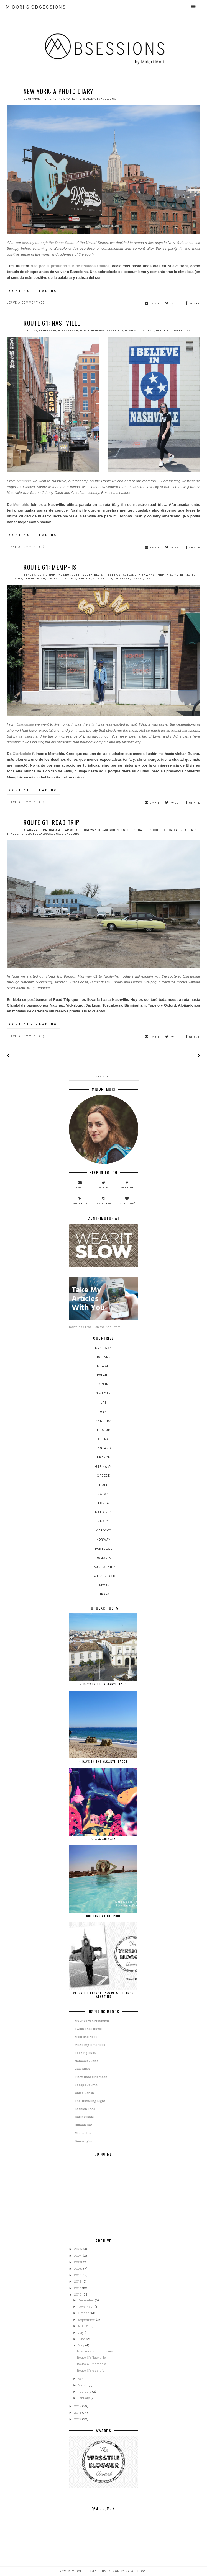  I want to click on road trip, so click(146, 330).